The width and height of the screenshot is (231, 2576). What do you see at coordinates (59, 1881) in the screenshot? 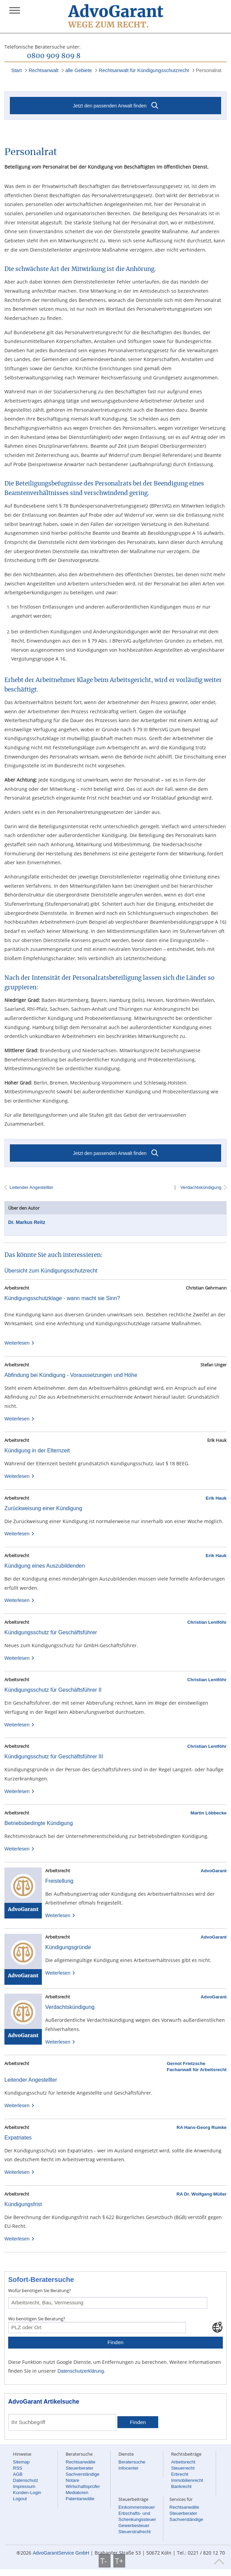
I see `Freistellung` at bounding box center [59, 1881].